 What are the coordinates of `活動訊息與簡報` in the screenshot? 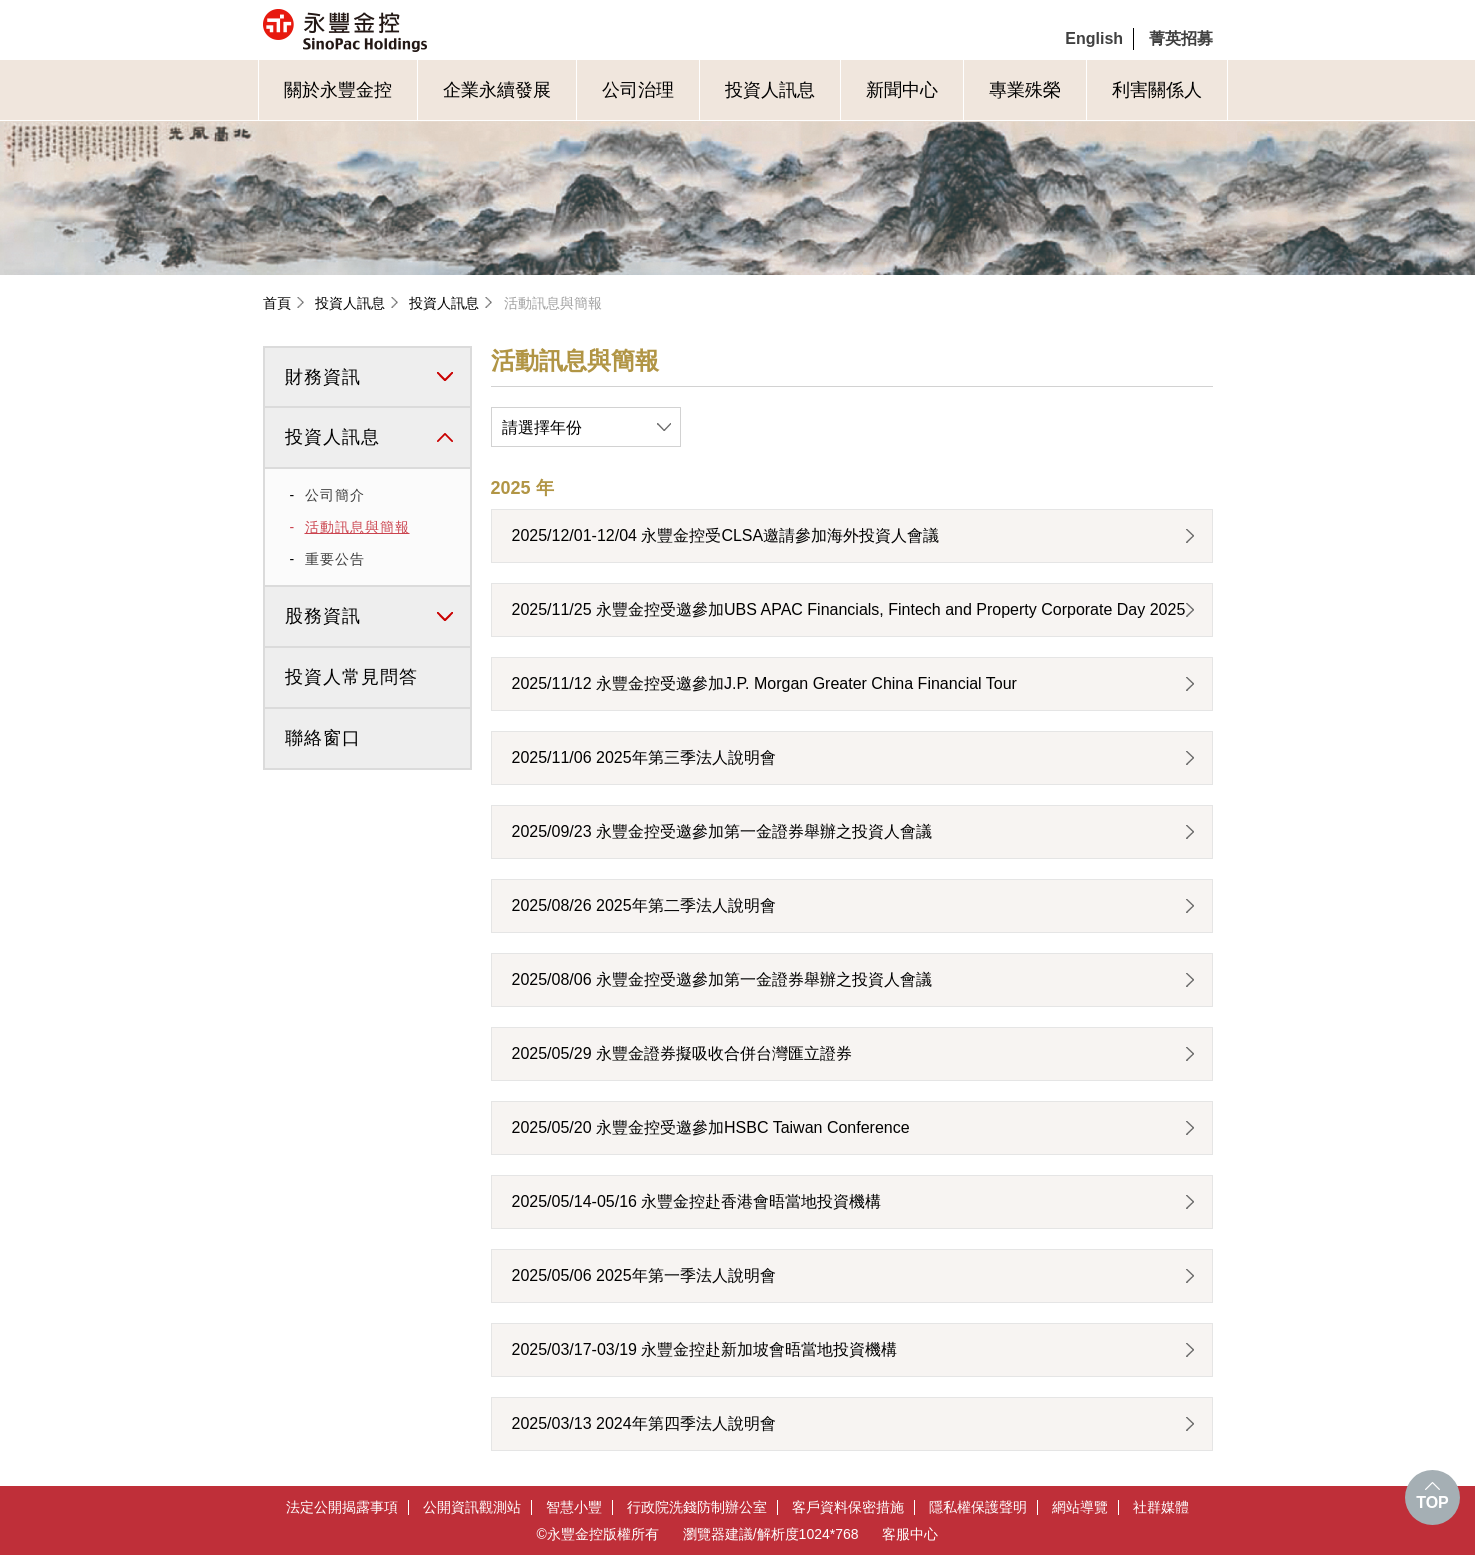 It's located at (553, 303).